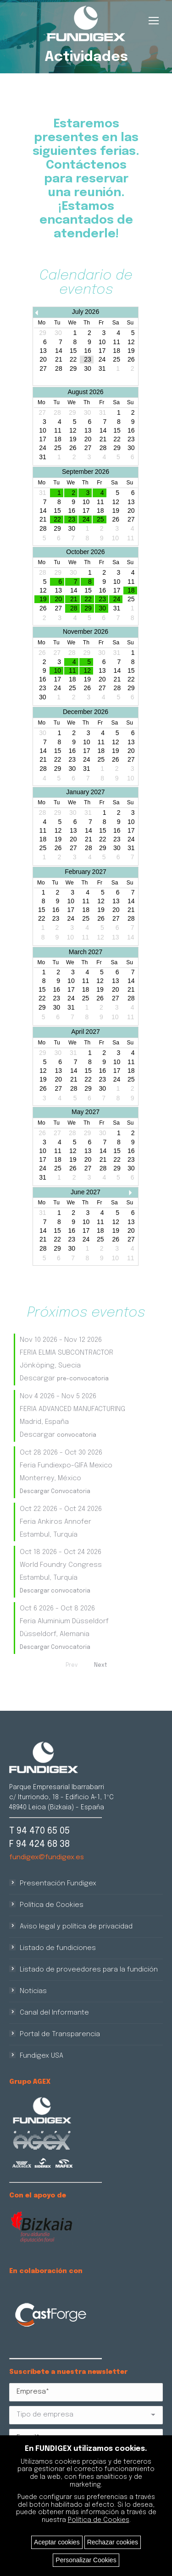  Describe the element at coordinates (39, 1844) in the screenshot. I see `F 94 424 68 38` at that location.